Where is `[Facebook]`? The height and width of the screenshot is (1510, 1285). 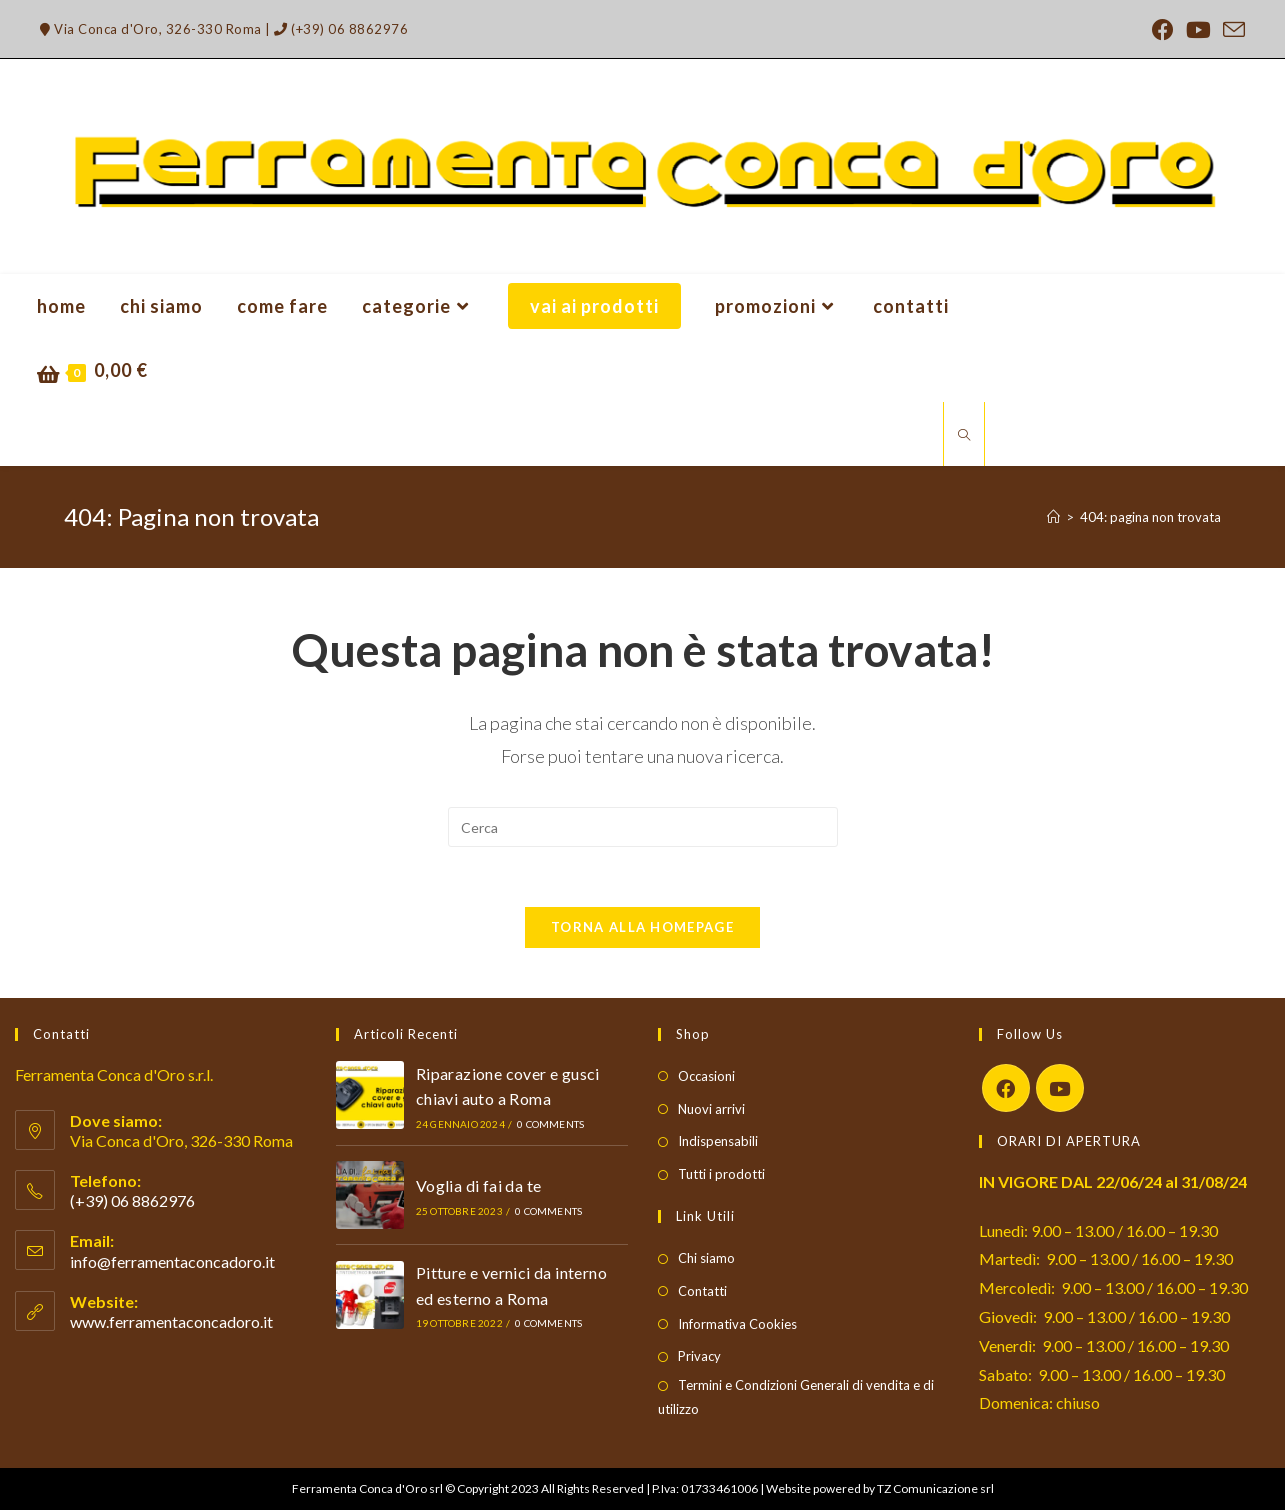
[Facebook] is located at coordinates (1006, 1088).